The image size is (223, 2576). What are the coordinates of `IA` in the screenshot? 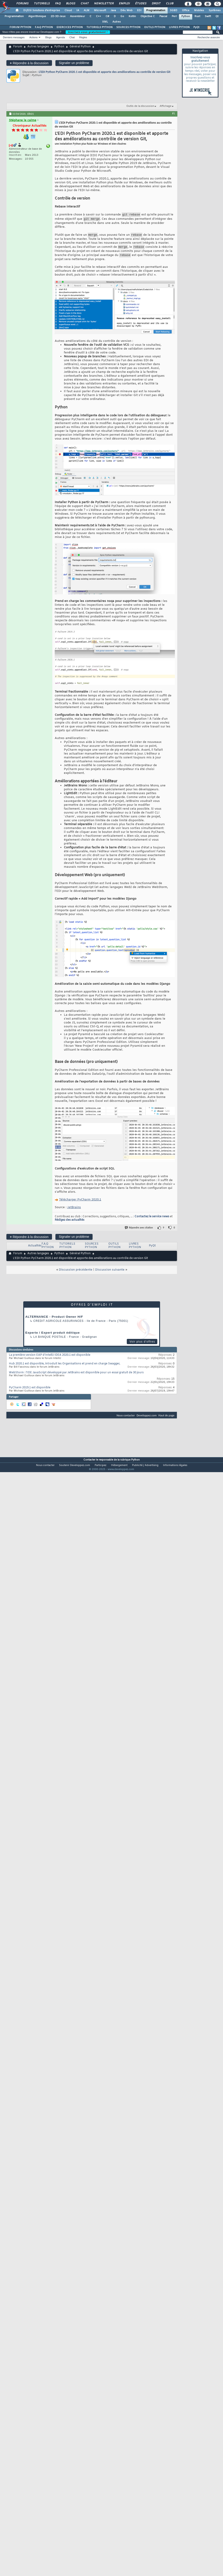 It's located at (77, 10).